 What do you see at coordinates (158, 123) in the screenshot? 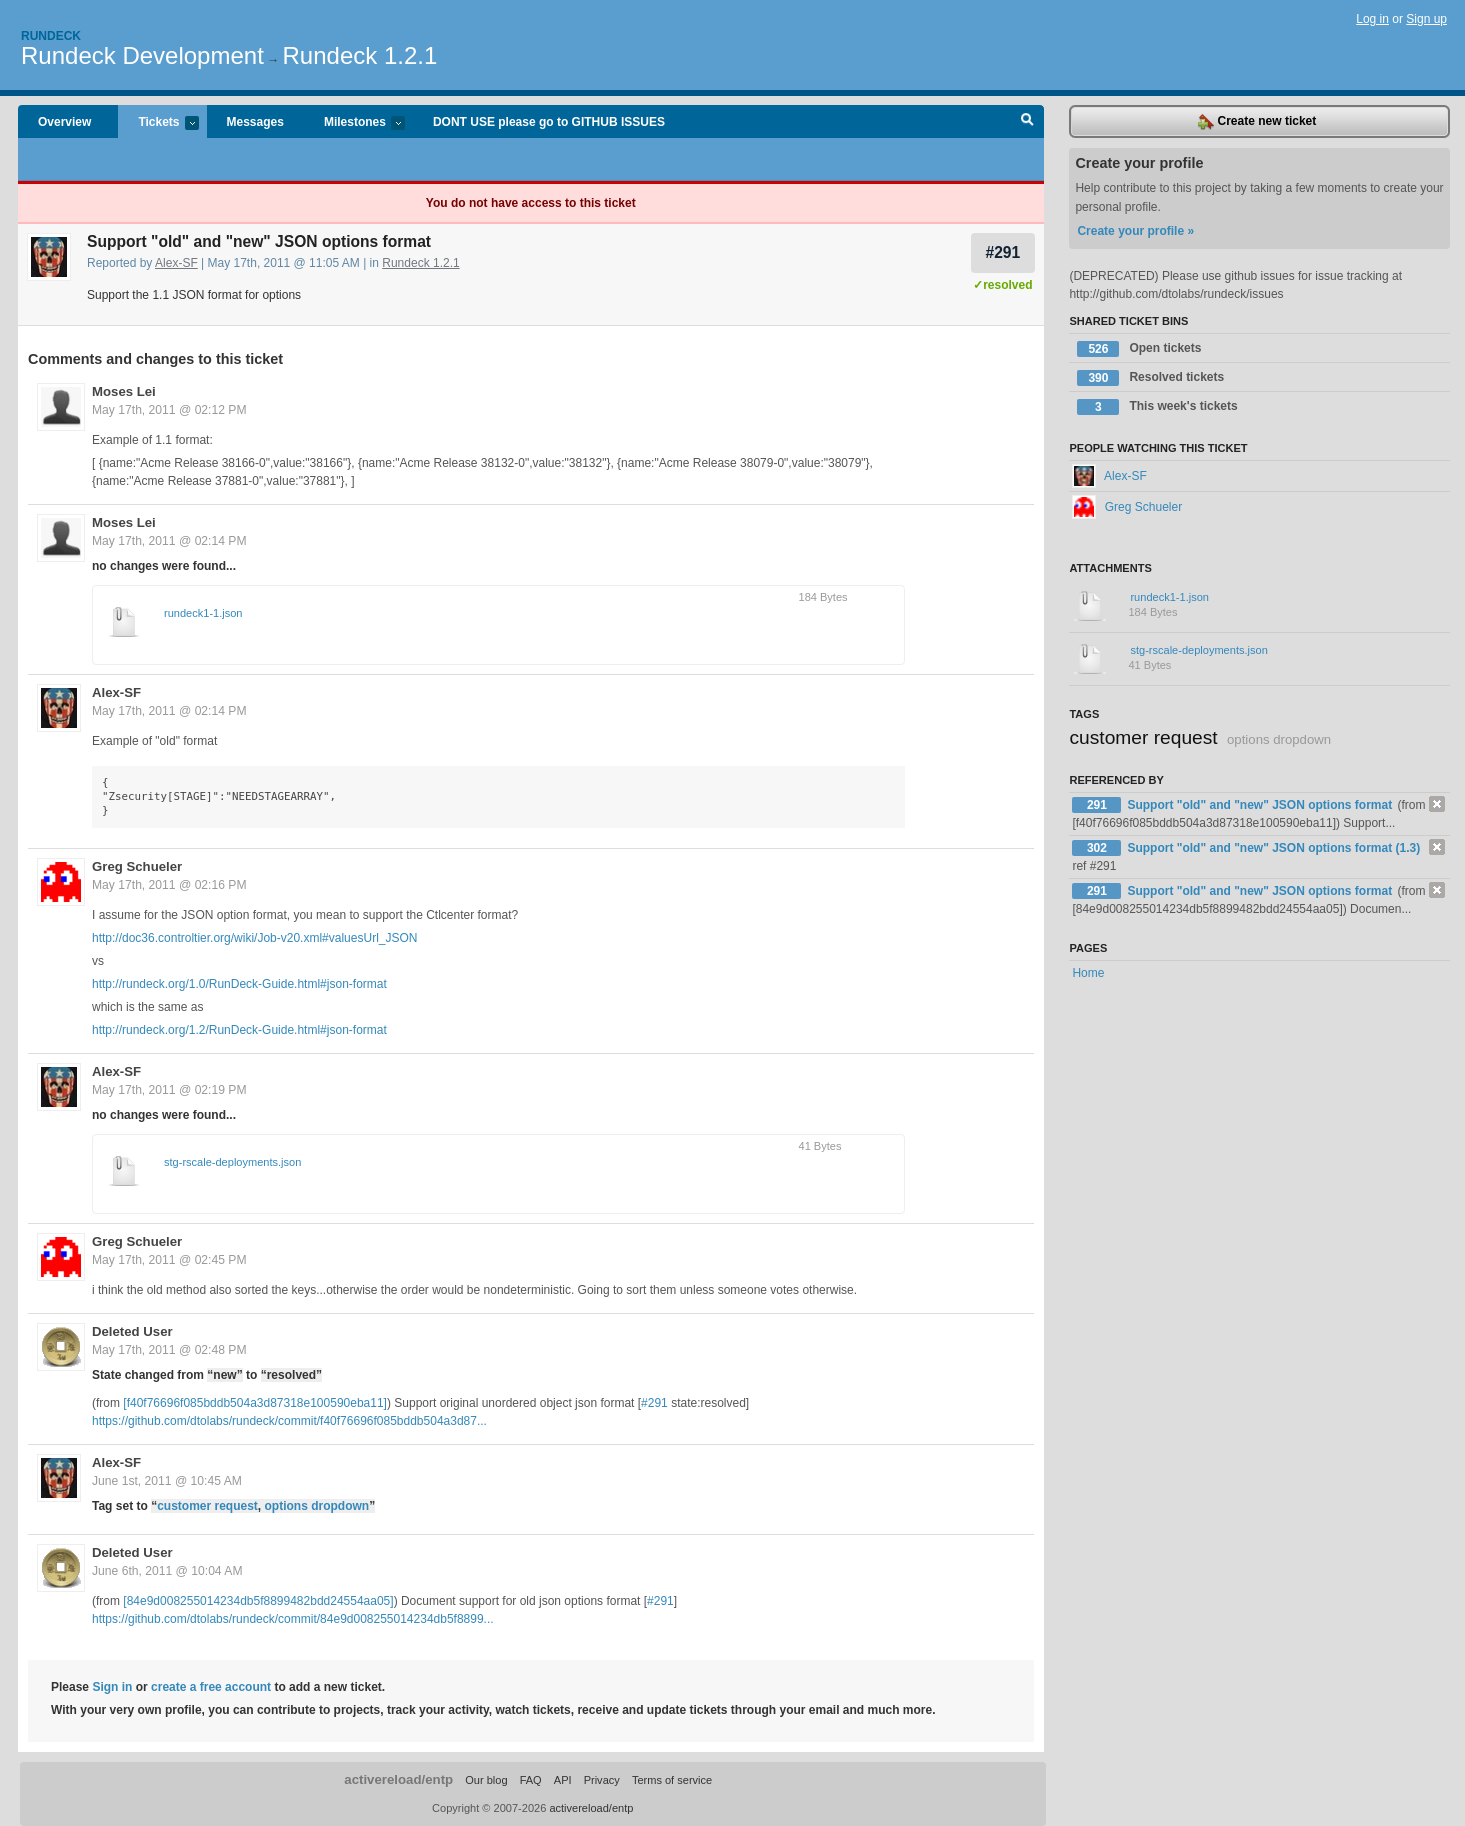
I see `Tickets` at bounding box center [158, 123].